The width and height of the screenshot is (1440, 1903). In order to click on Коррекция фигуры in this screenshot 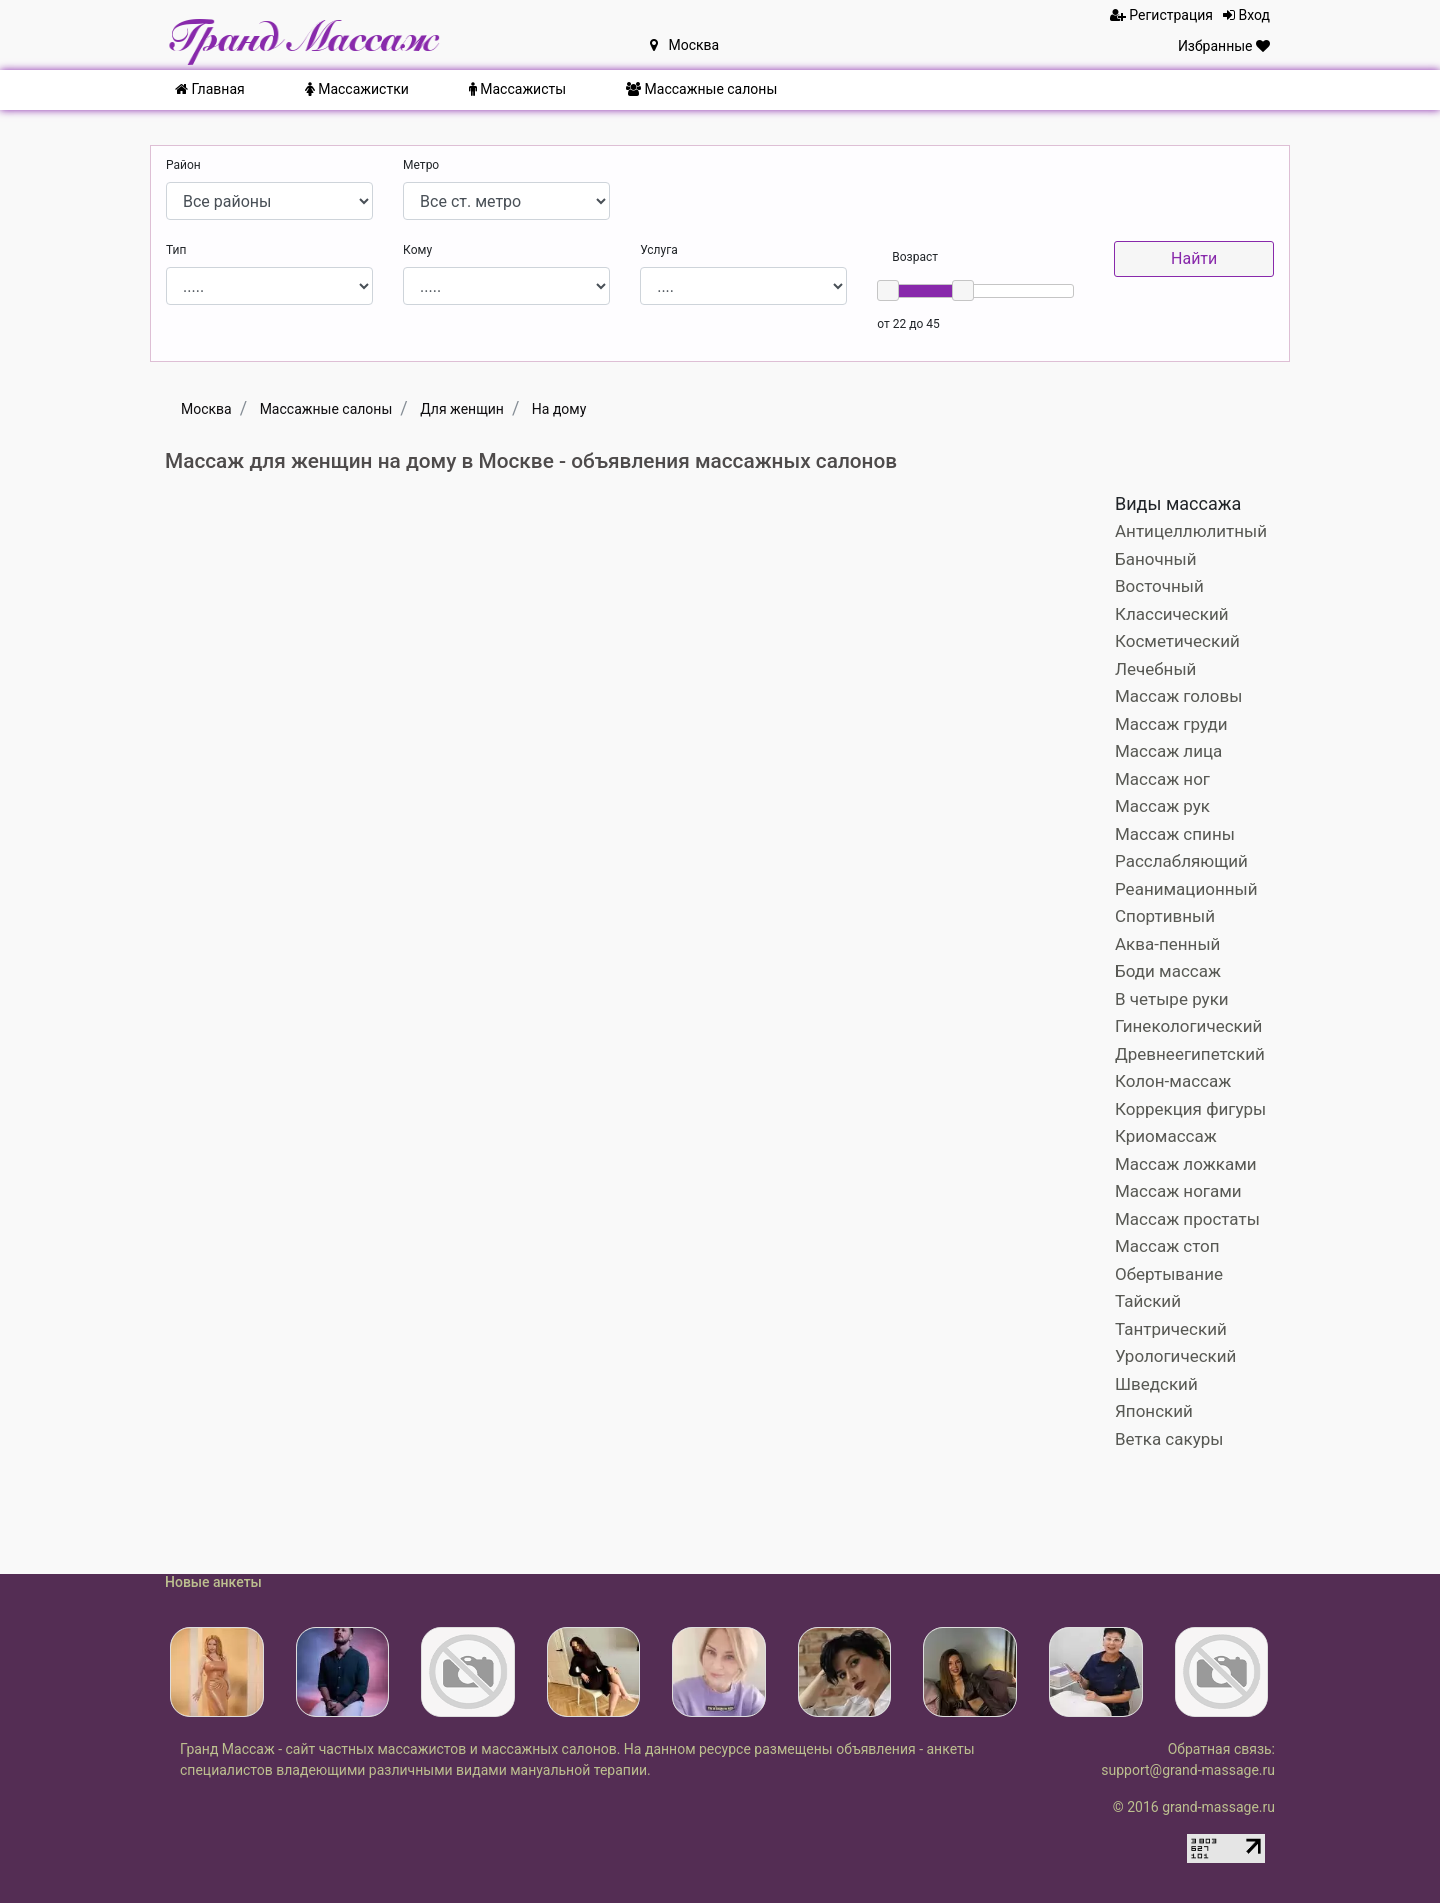, I will do `click(1190, 1109)`.